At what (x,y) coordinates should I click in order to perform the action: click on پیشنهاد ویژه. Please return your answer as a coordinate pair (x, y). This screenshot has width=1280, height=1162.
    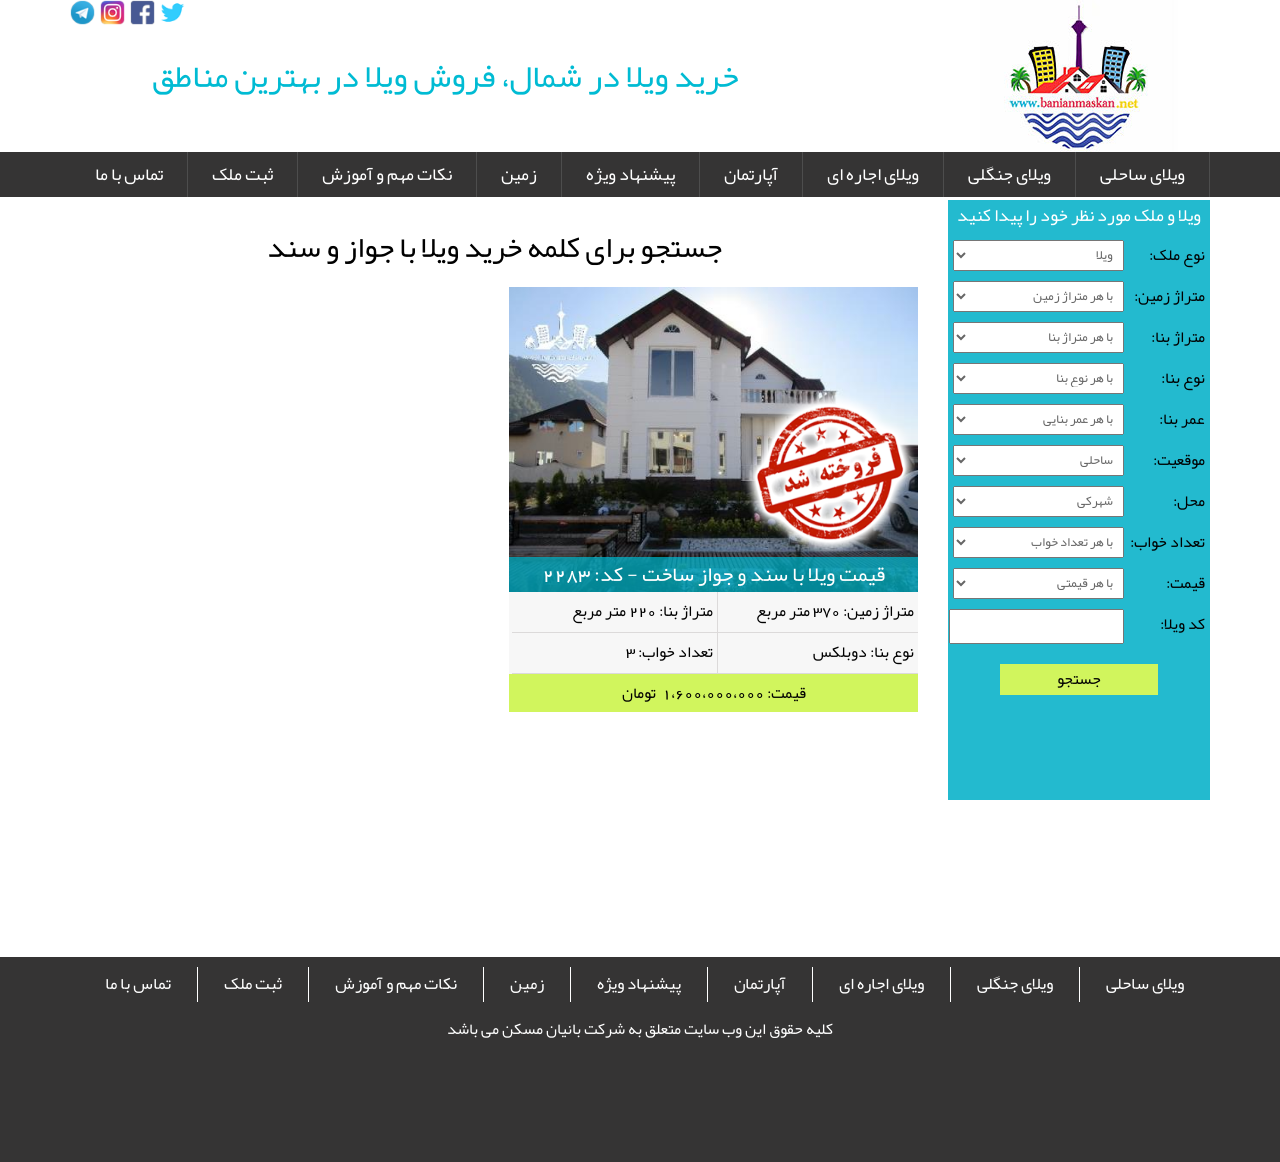
    Looking at the image, I should click on (630, 174).